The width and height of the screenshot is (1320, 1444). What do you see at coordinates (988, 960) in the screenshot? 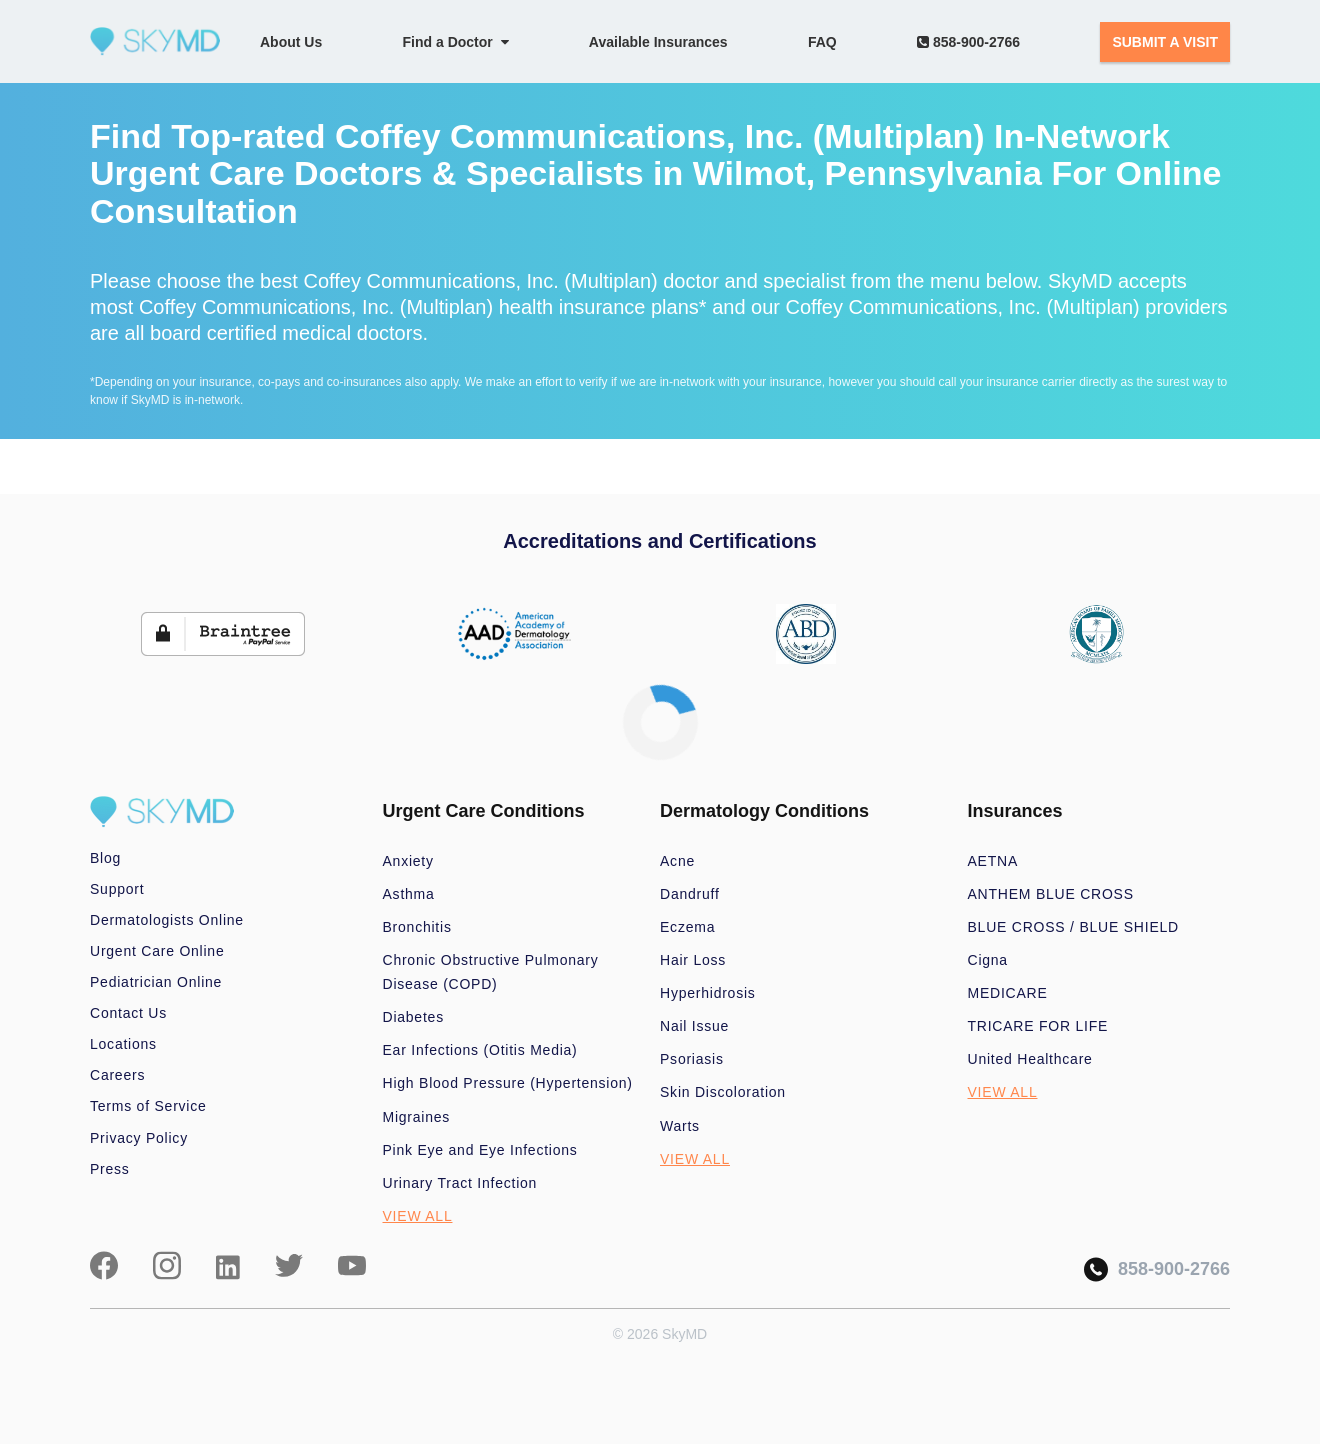
I see `Cigna` at bounding box center [988, 960].